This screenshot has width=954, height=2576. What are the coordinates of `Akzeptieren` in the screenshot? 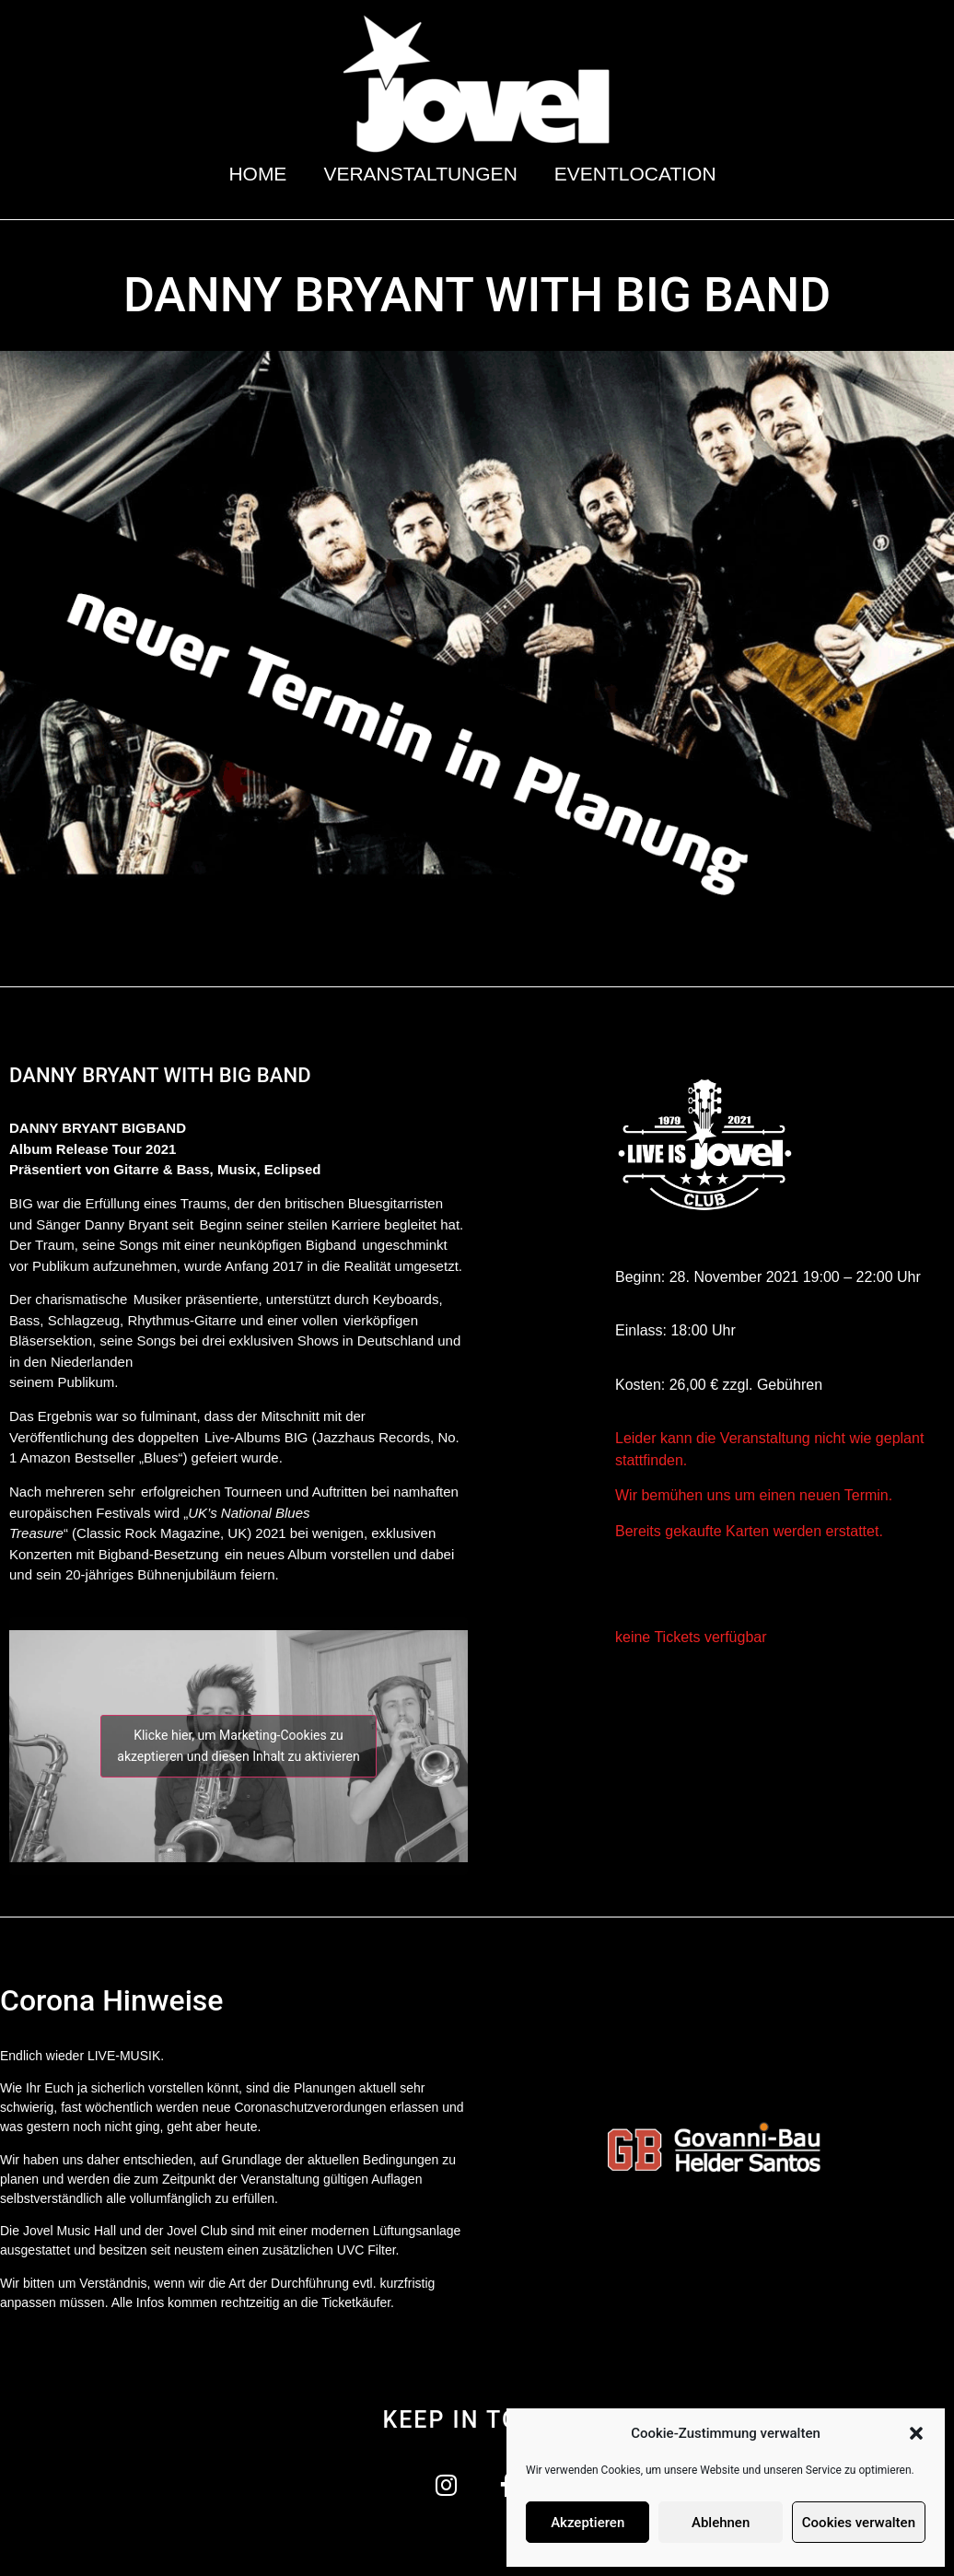 It's located at (587, 2522).